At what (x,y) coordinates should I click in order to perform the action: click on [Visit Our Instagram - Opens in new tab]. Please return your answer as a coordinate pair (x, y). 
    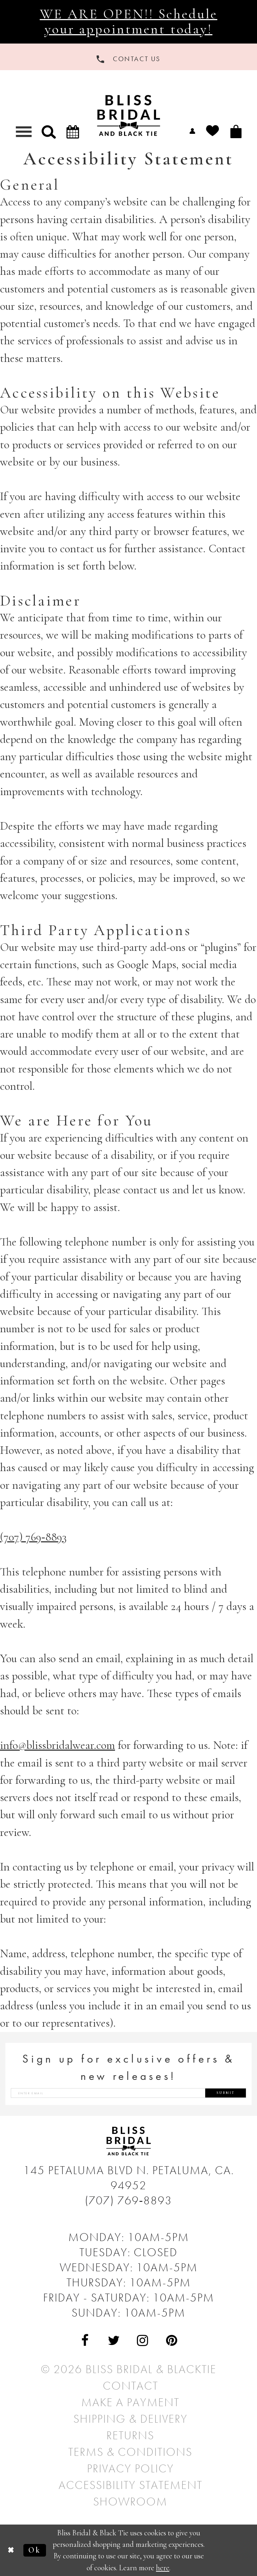
    Looking at the image, I should click on (143, 2341).